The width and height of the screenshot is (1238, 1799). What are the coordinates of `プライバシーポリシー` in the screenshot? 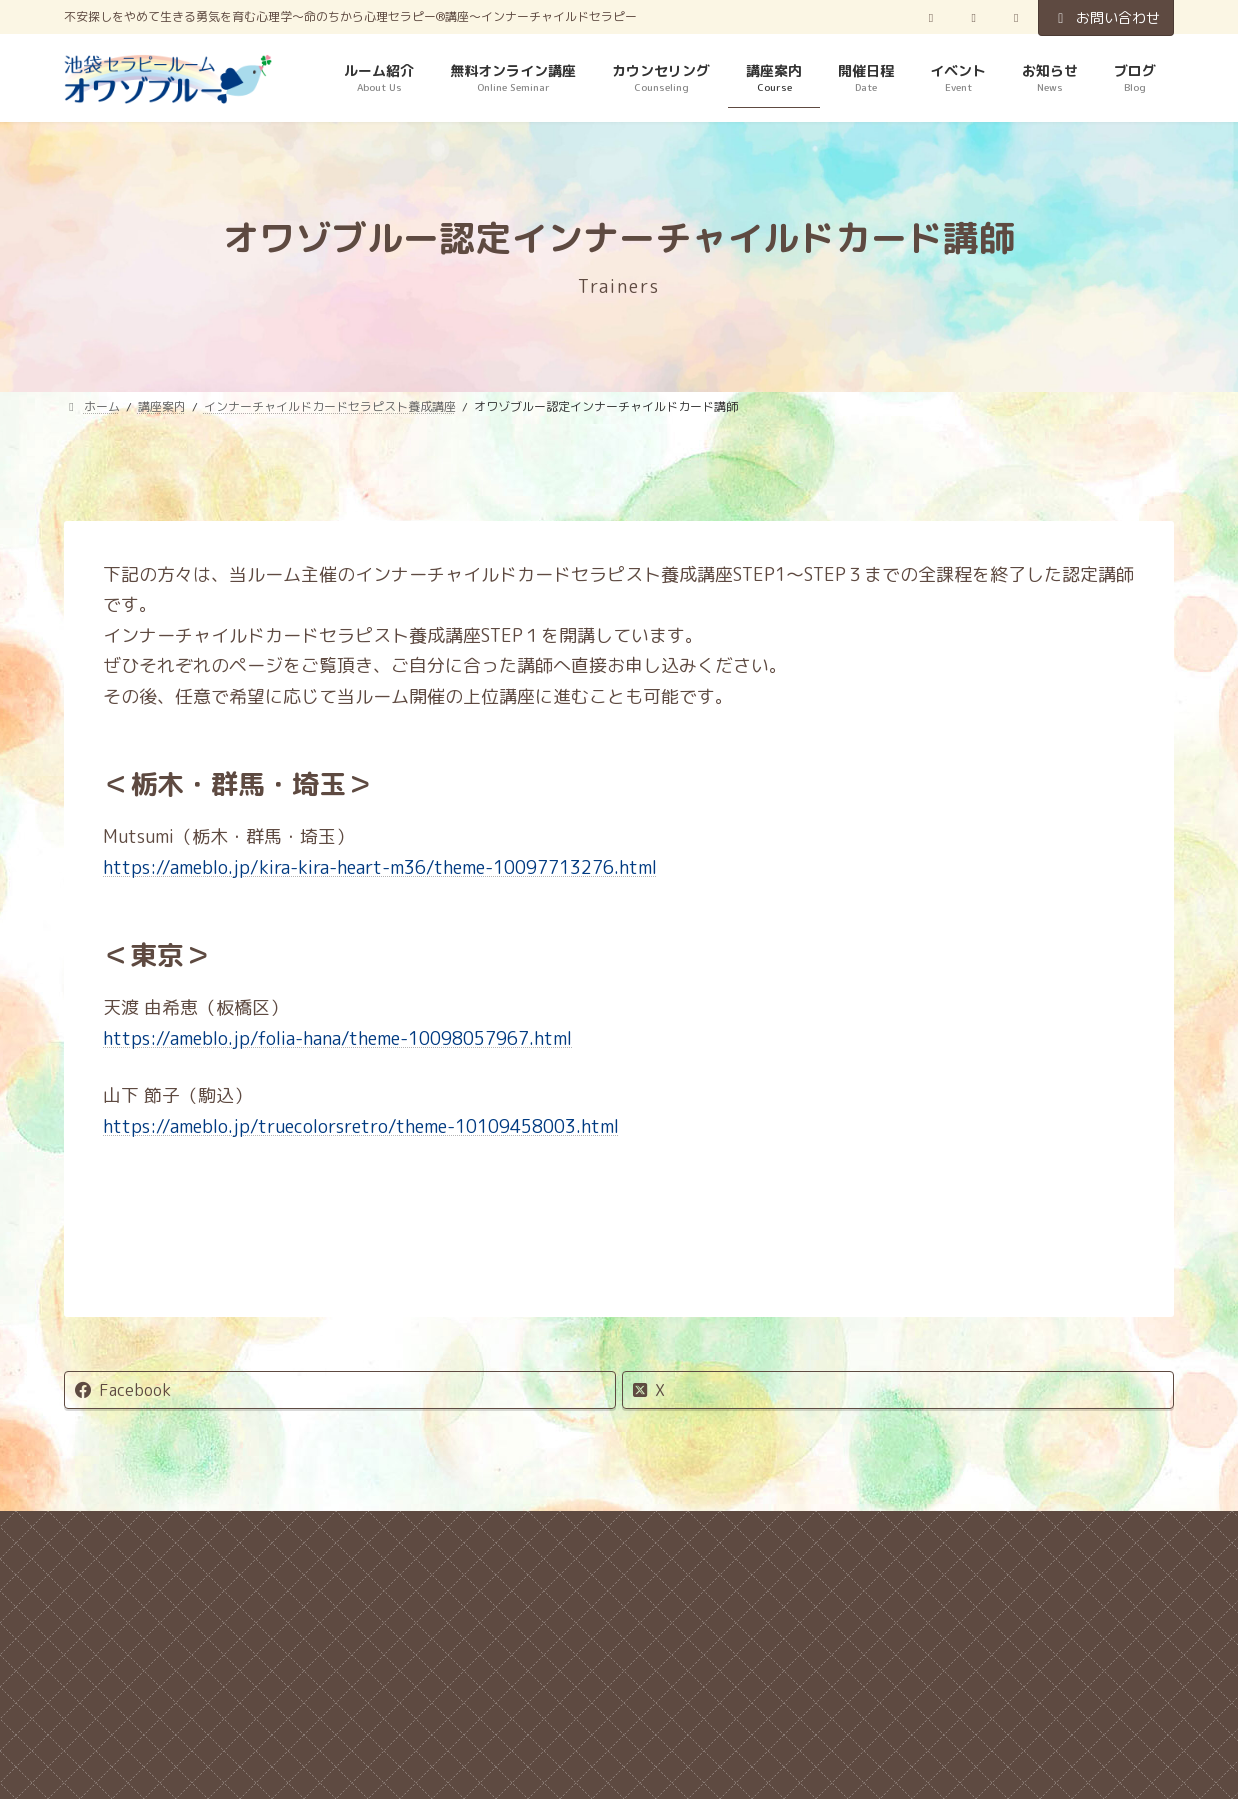 It's located at (480, 1535).